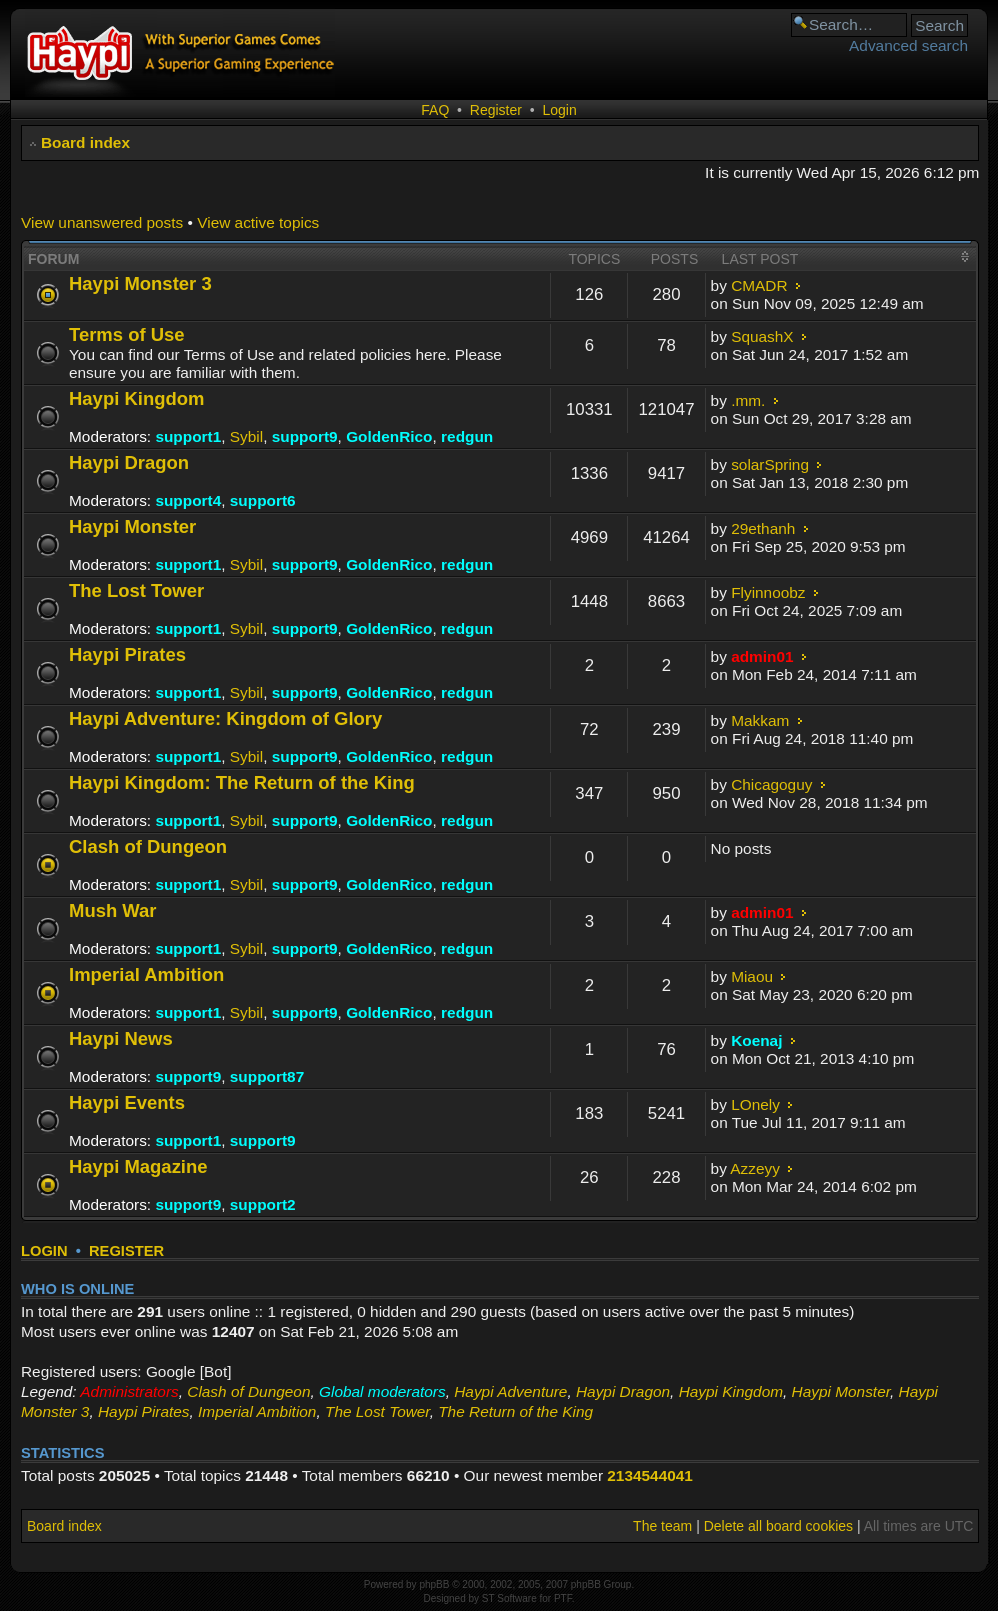  I want to click on .mm., so click(748, 400).